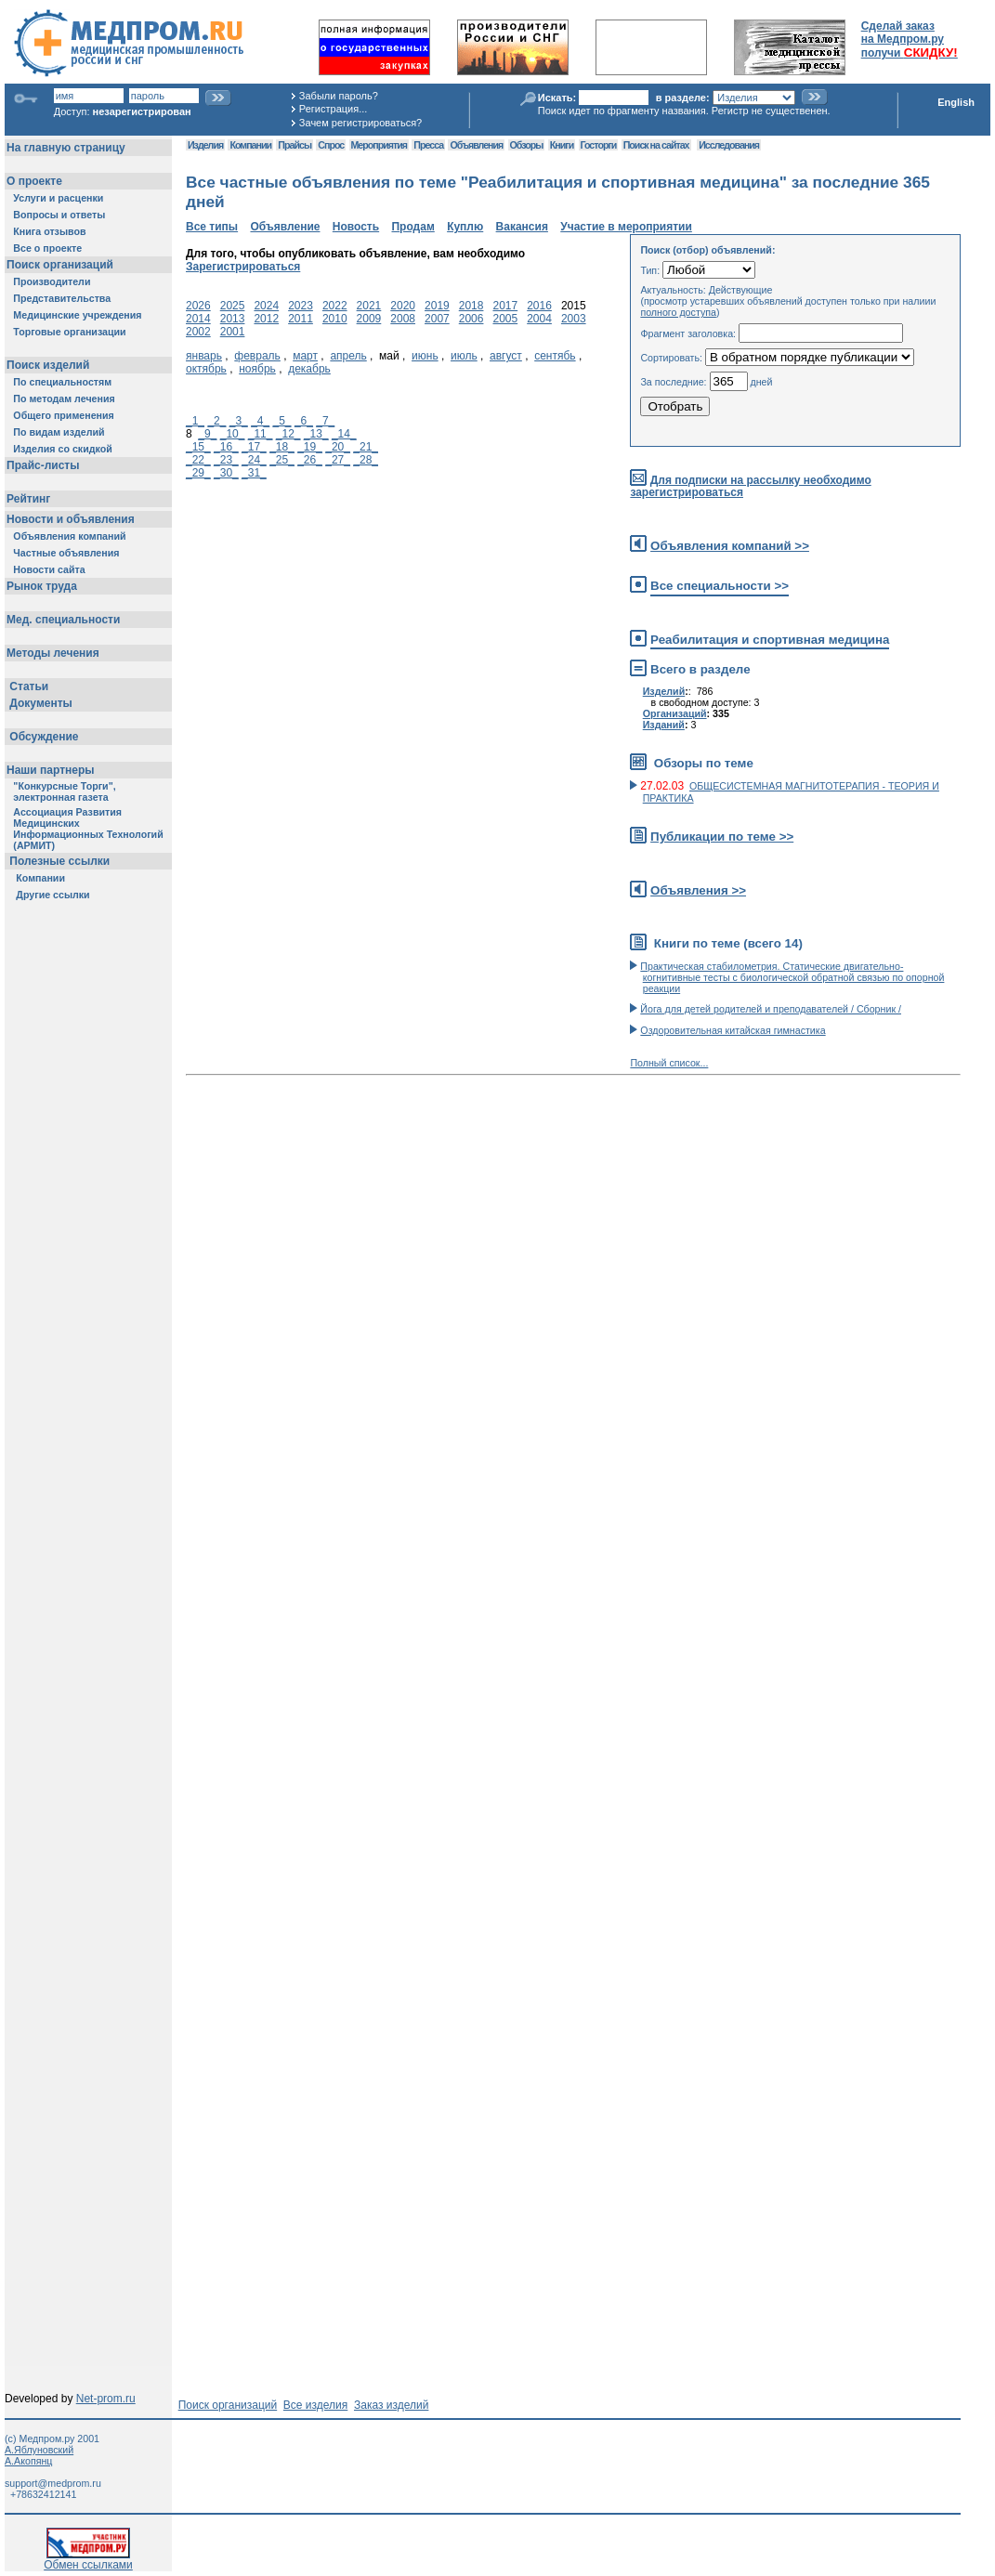 This screenshot has height=2576, width=995. What do you see at coordinates (769, 640) in the screenshot?
I see `Реабилитация и спортивная медицина` at bounding box center [769, 640].